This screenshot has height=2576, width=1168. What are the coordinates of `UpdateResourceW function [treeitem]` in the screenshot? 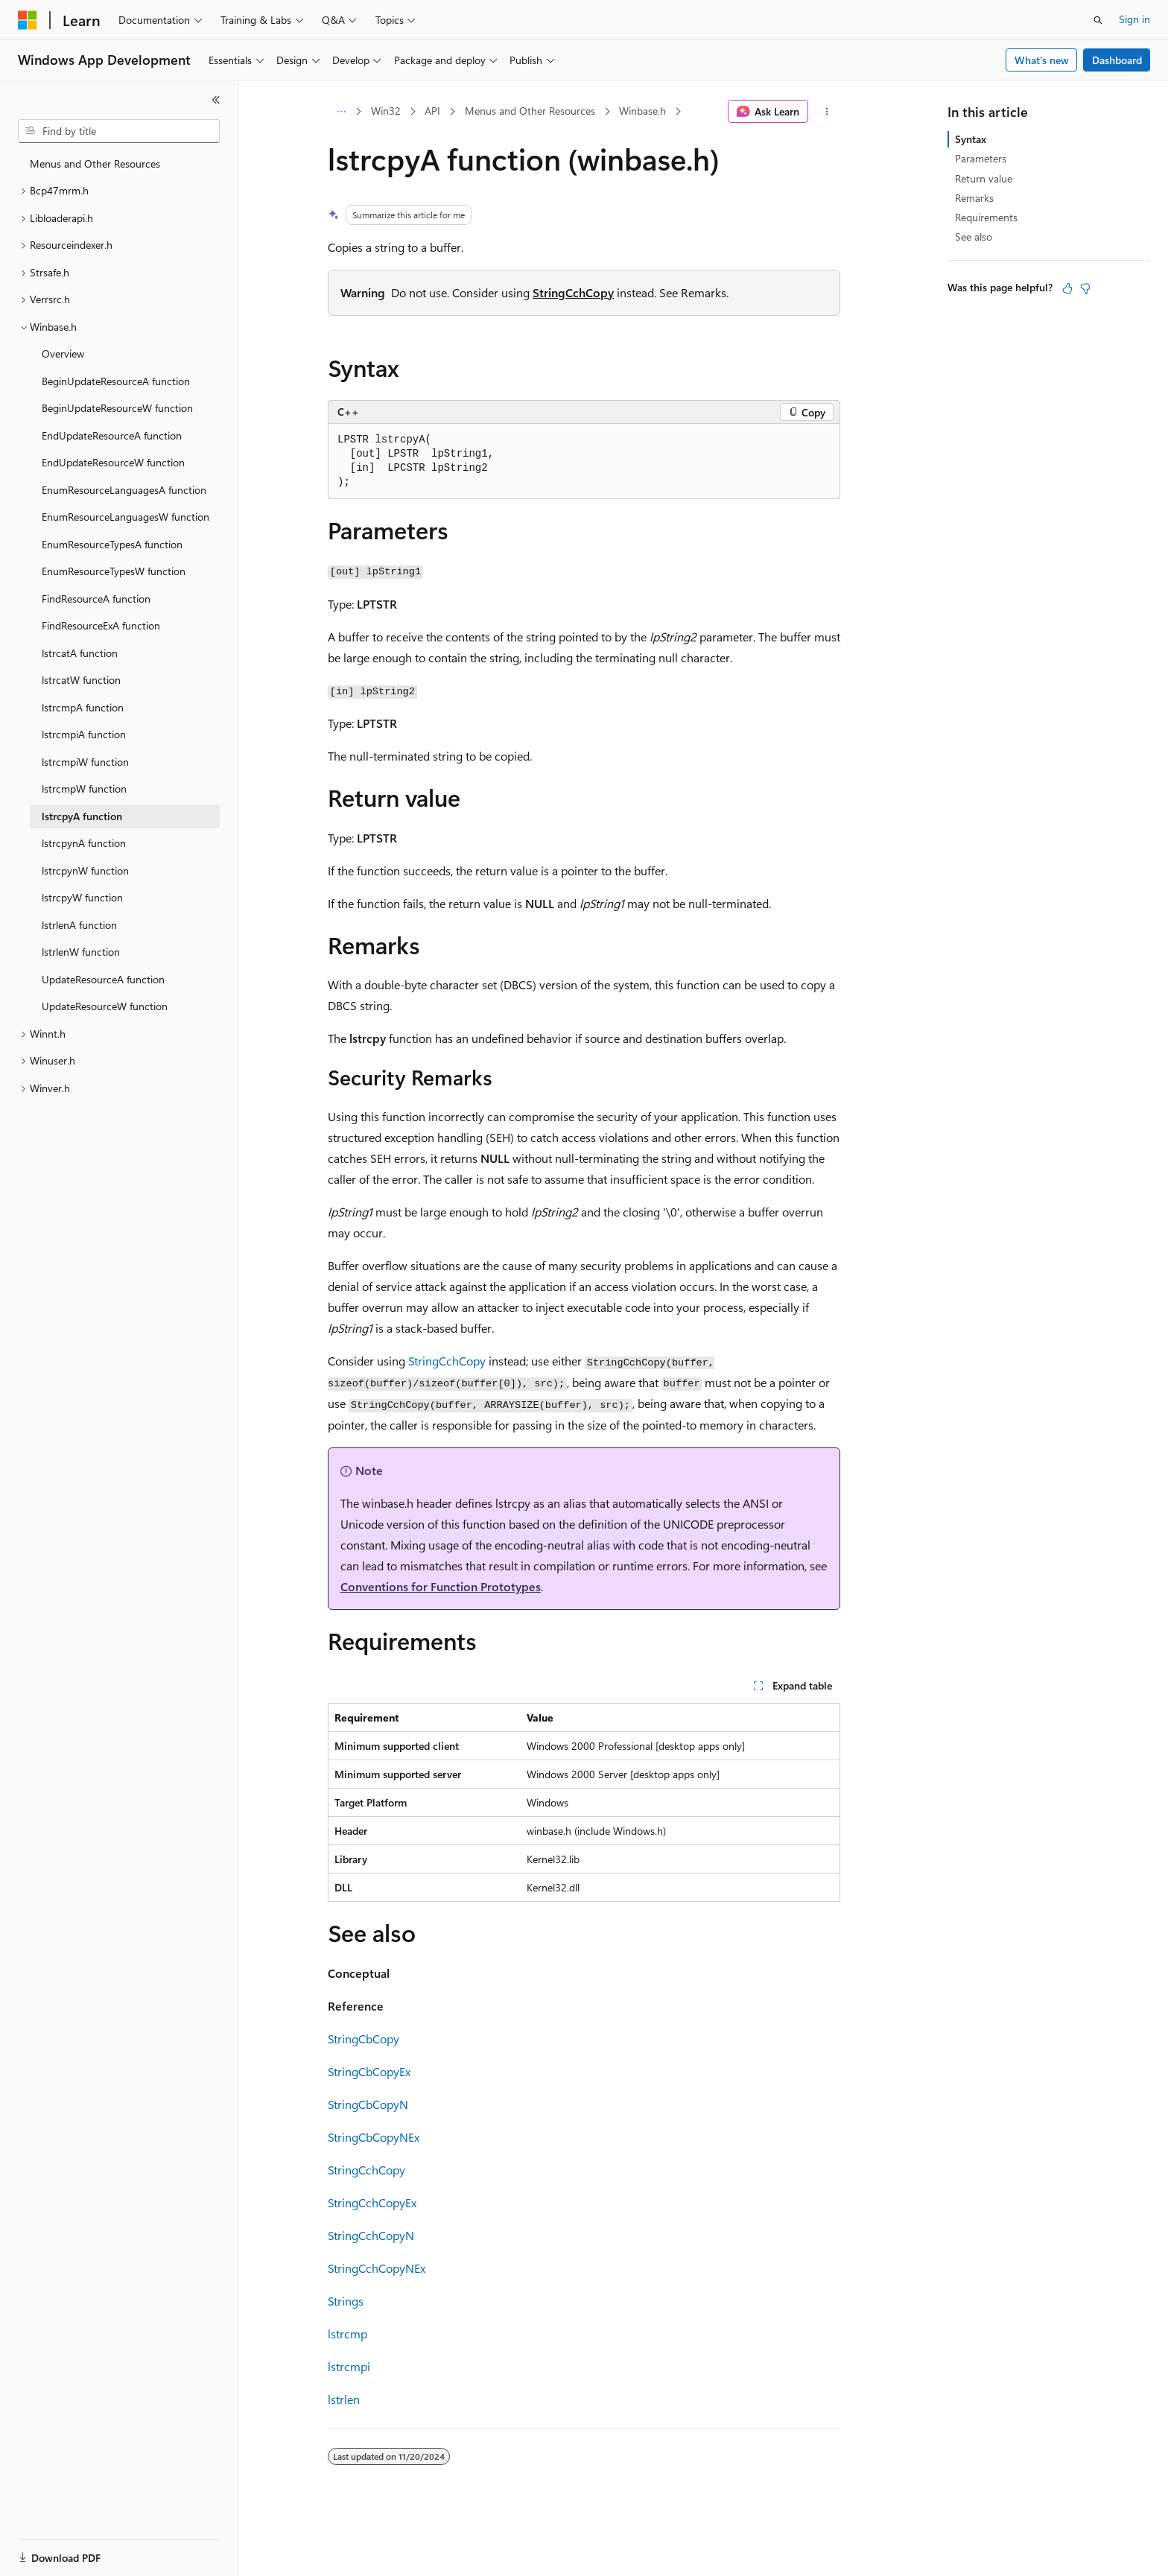 It's located at (105, 1006).